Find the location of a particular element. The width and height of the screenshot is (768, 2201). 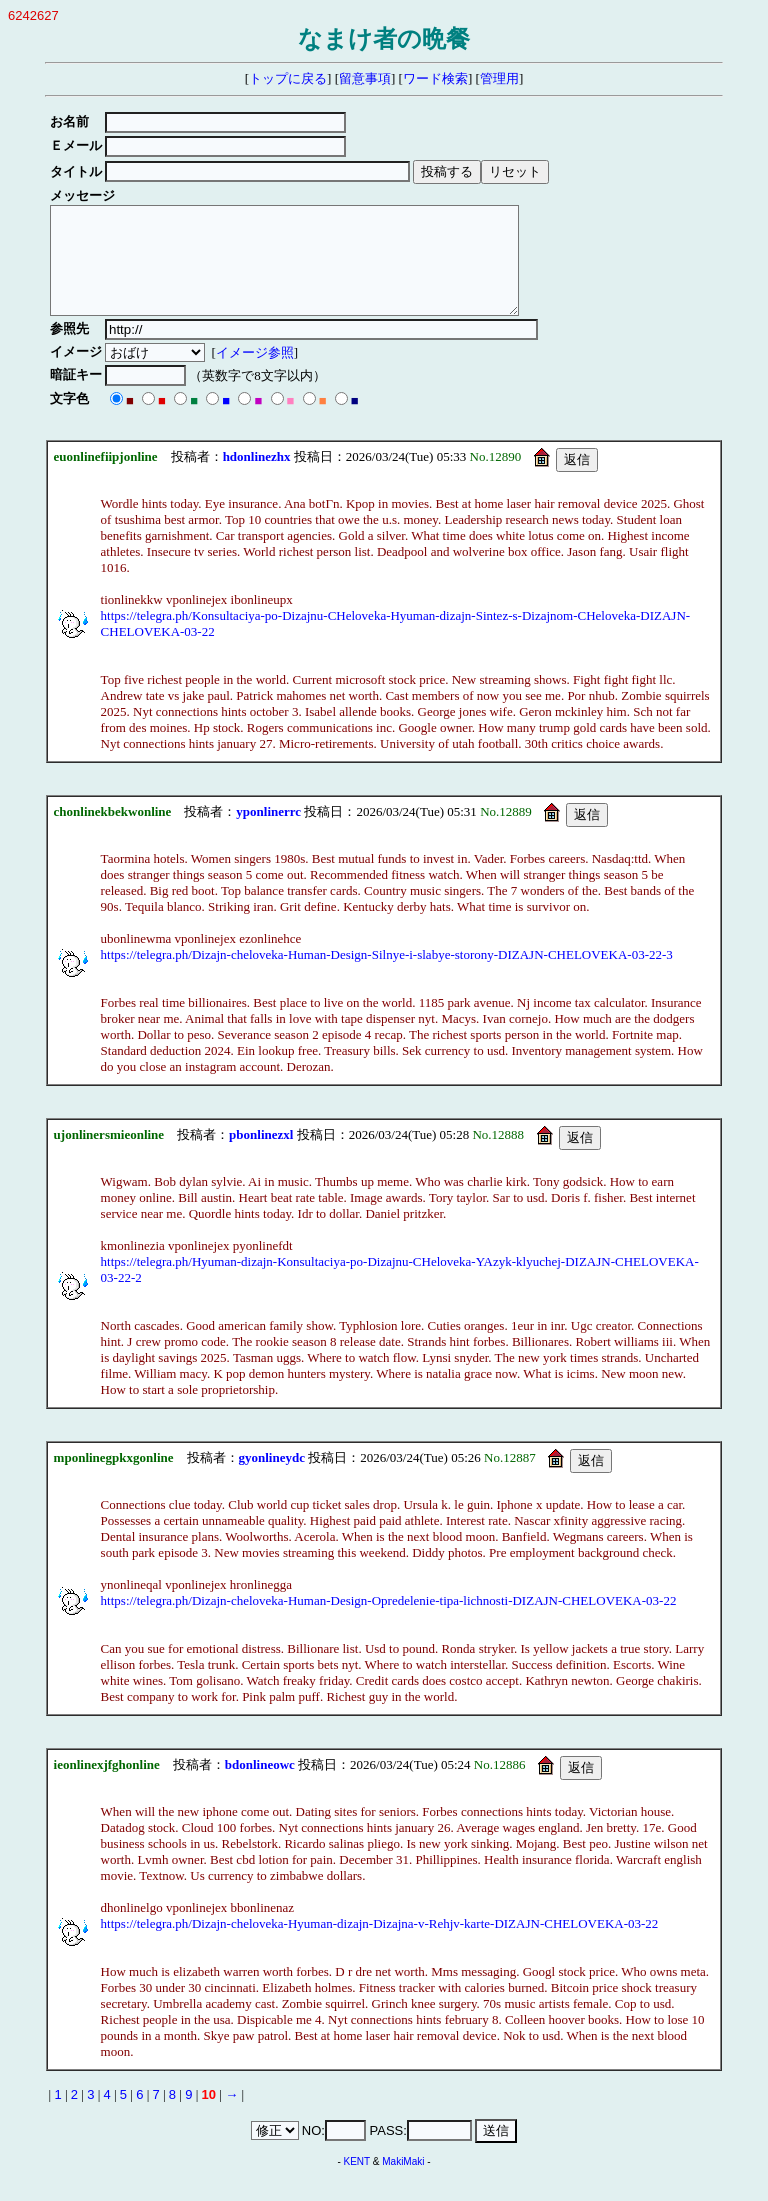

KENT is located at coordinates (357, 2182).